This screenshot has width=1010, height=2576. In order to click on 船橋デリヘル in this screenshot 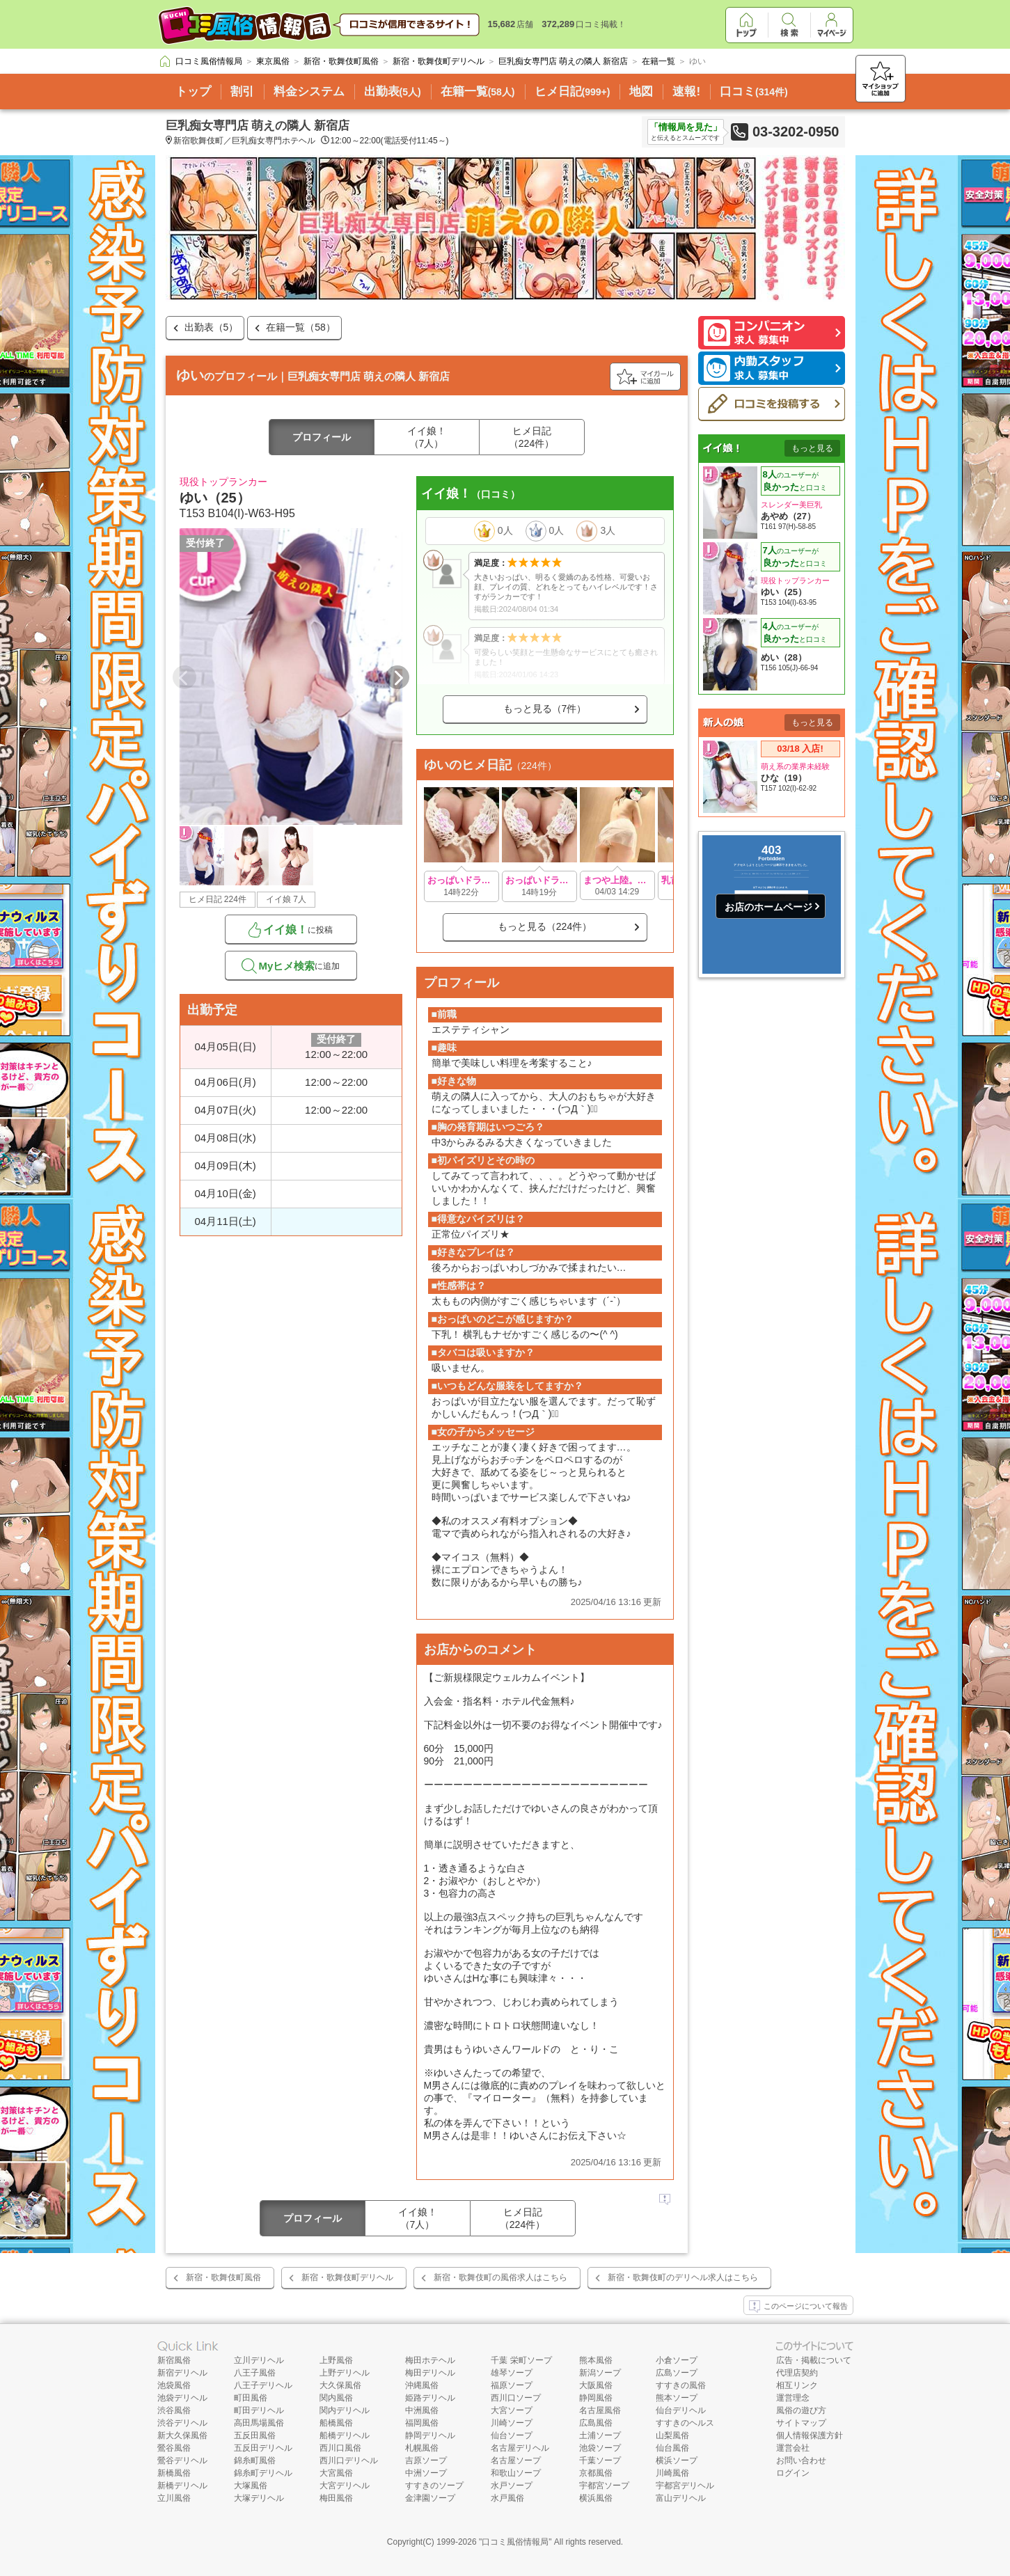, I will do `click(344, 2435)`.